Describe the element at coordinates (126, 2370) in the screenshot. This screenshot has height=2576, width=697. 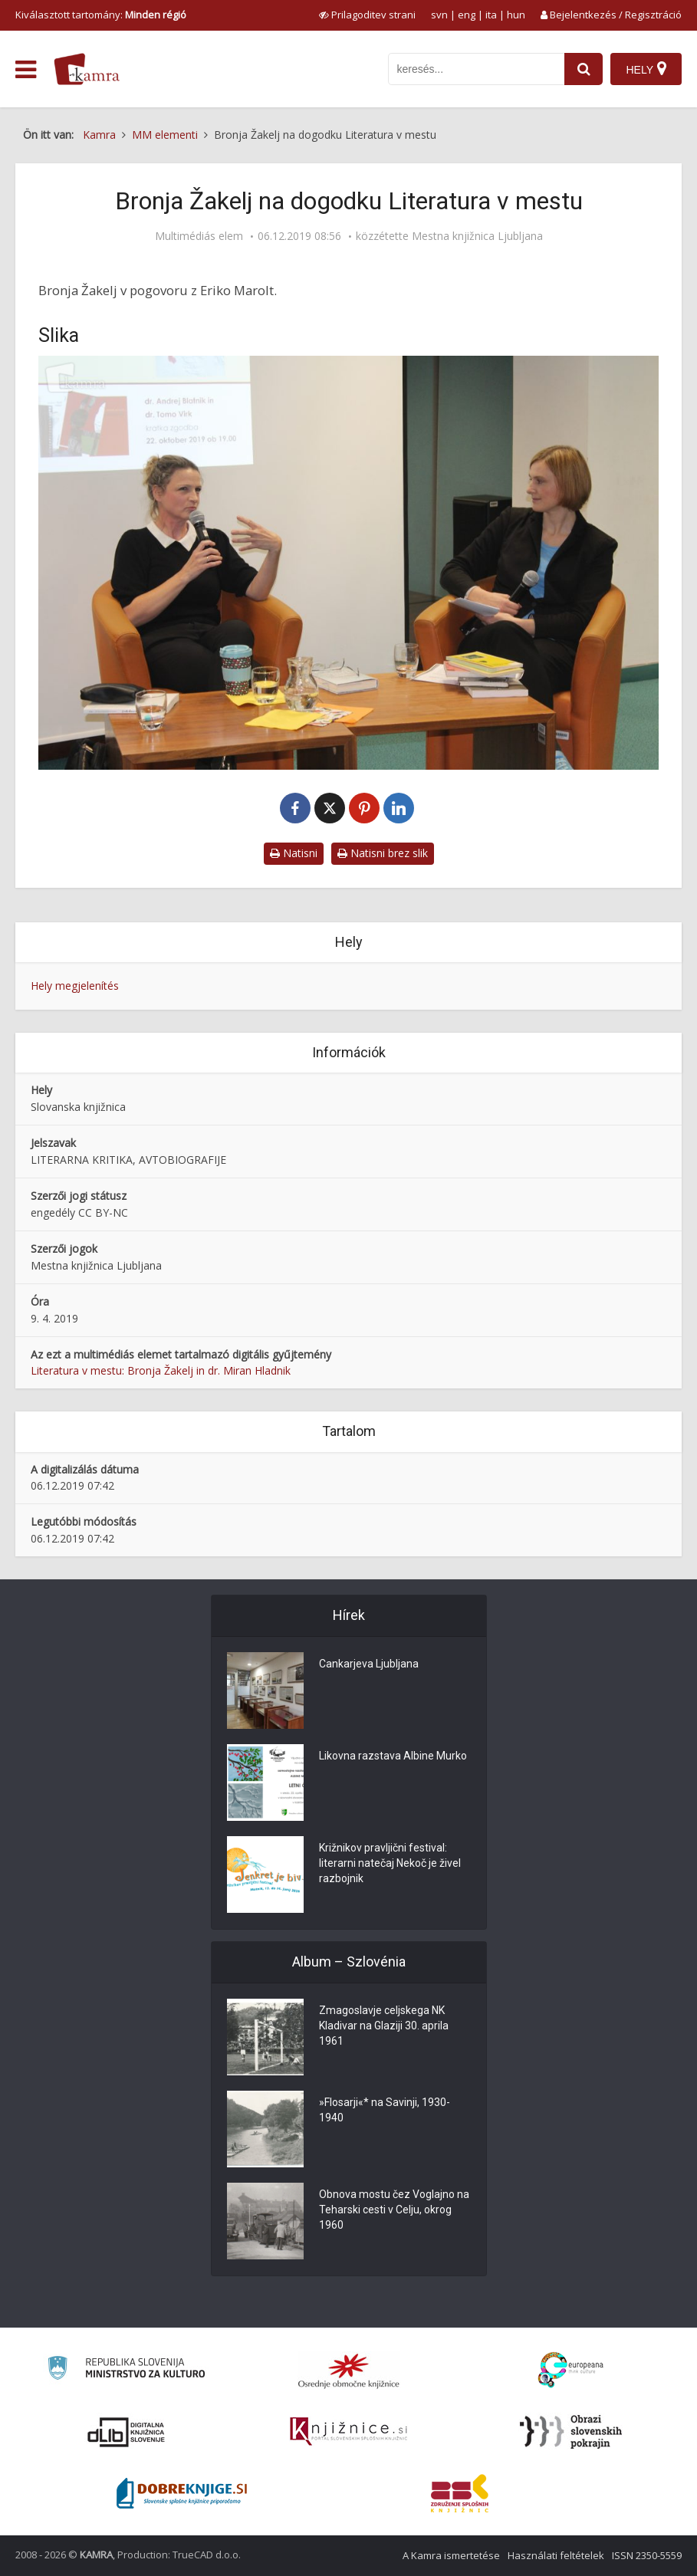
I see `[Ministrstvo za kulturo]` at that location.